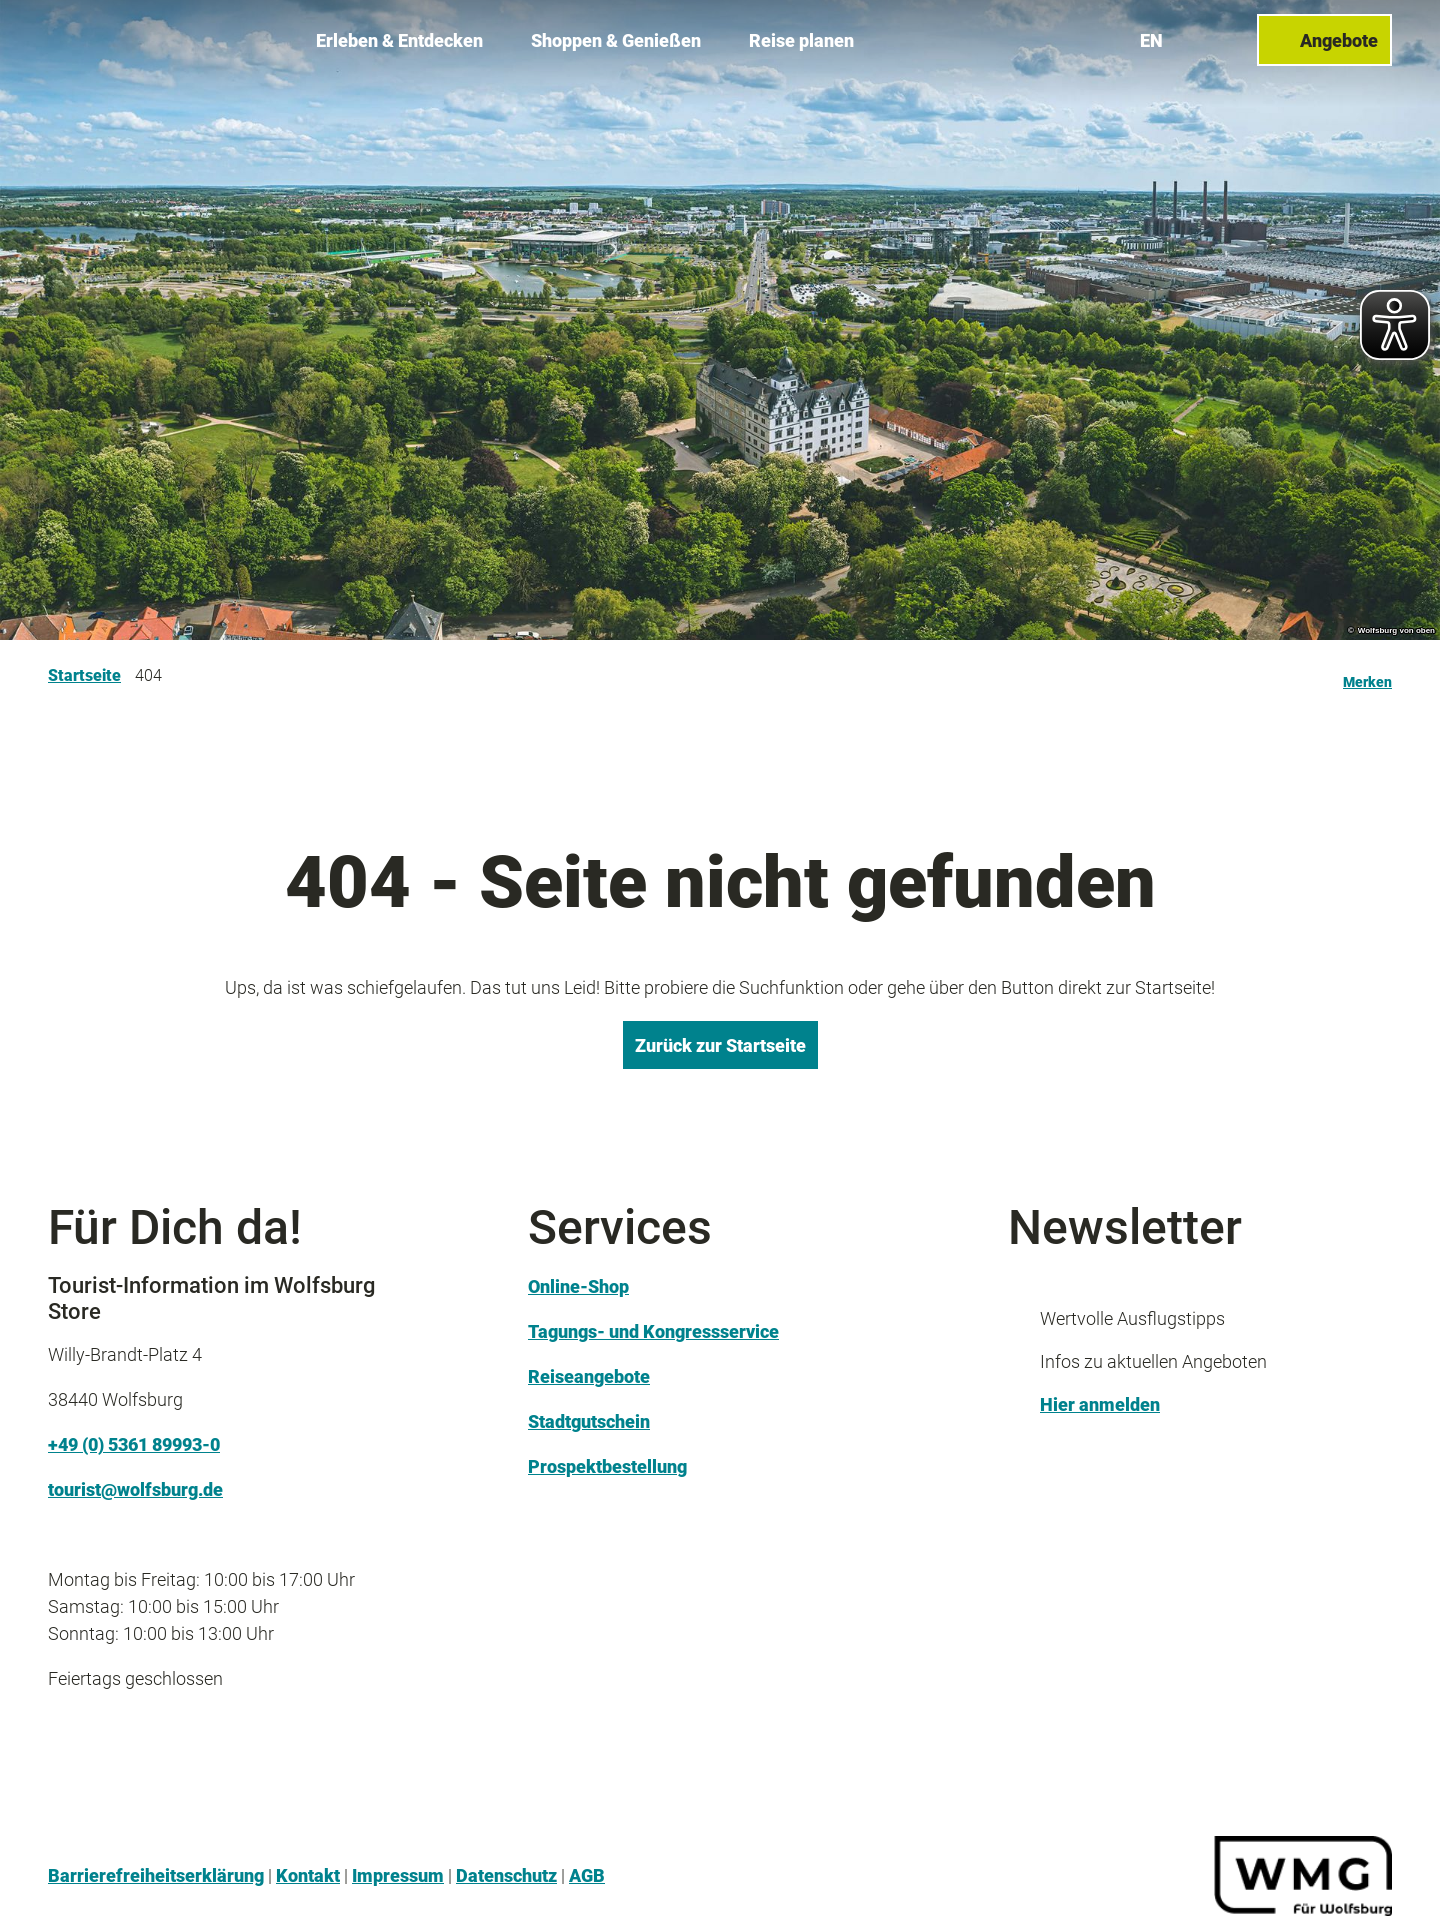 The height and width of the screenshot is (1932, 1440). What do you see at coordinates (308, 1875) in the screenshot?
I see `Kontakt` at bounding box center [308, 1875].